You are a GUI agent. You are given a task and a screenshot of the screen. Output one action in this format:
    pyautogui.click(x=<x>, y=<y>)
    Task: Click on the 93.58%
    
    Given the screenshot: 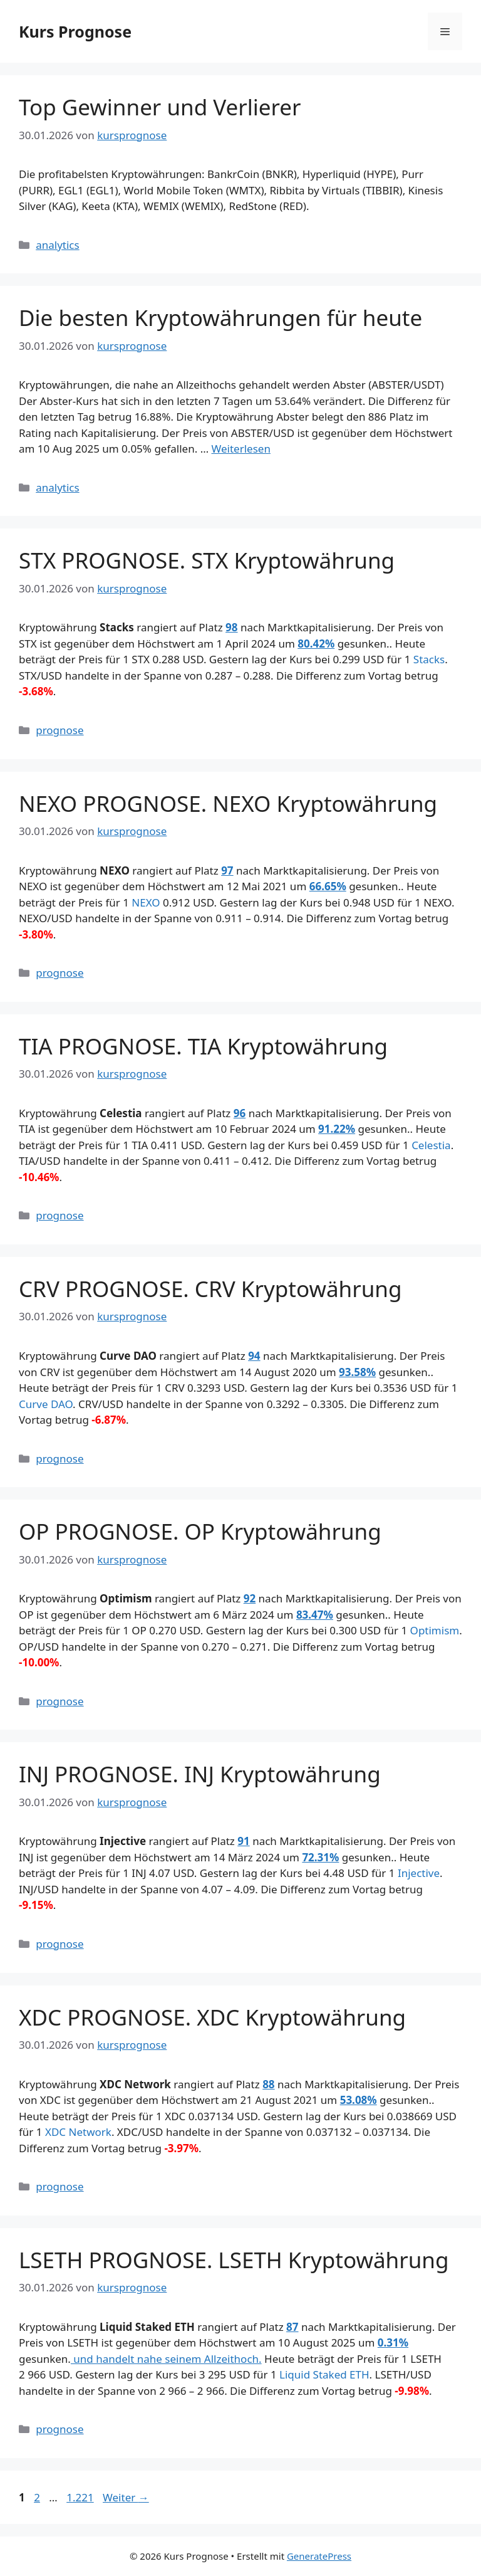 What is the action you would take?
    pyautogui.click(x=357, y=1372)
    